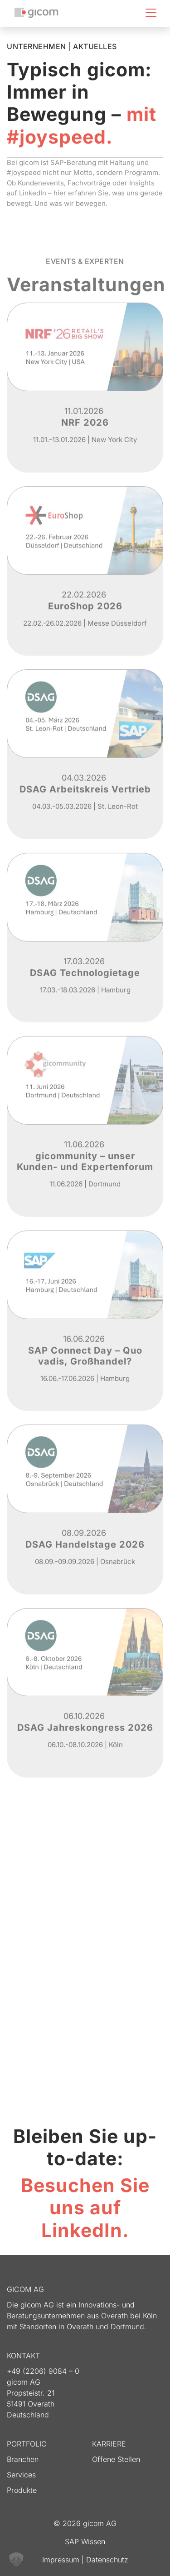 The image size is (170, 2576). Describe the element at coordinates (43, 2371) in the screenshot. I see `+49 (2206) 9084 – 0` at that location.